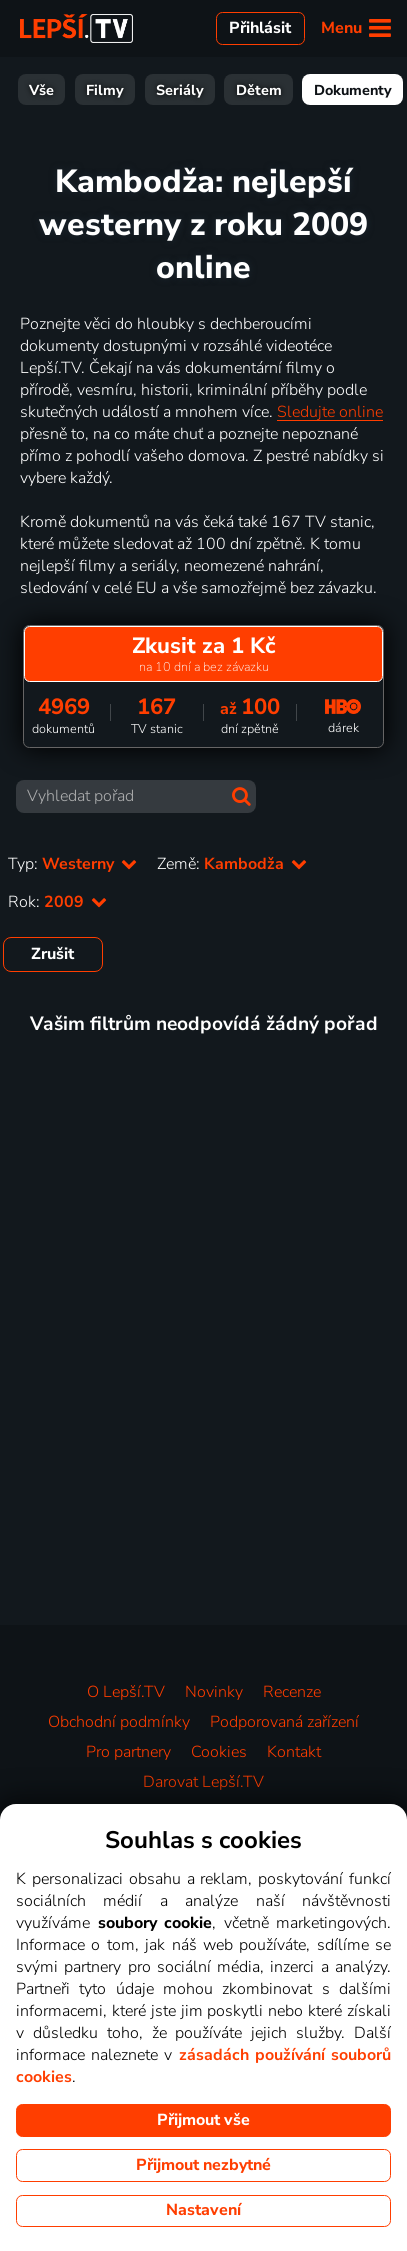 Image resolution: width=407 pixels, height=2251 pixels. I want to click on Sledujte online, so click(330, 412).